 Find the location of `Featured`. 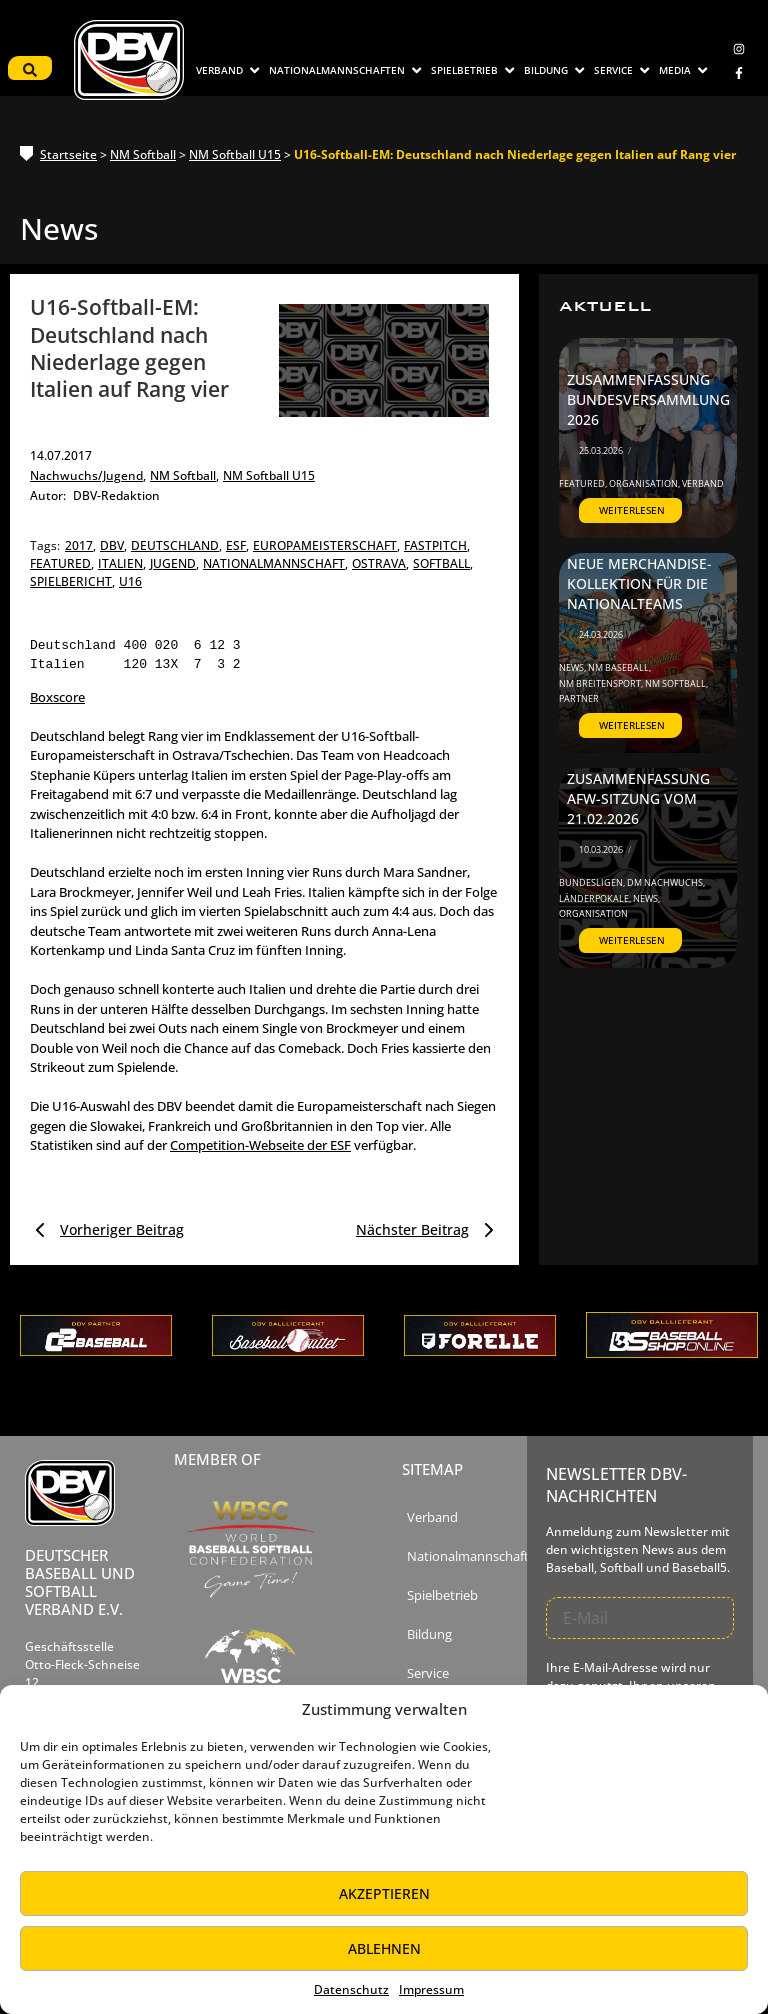

Featured is located at coordinates (583, 483).